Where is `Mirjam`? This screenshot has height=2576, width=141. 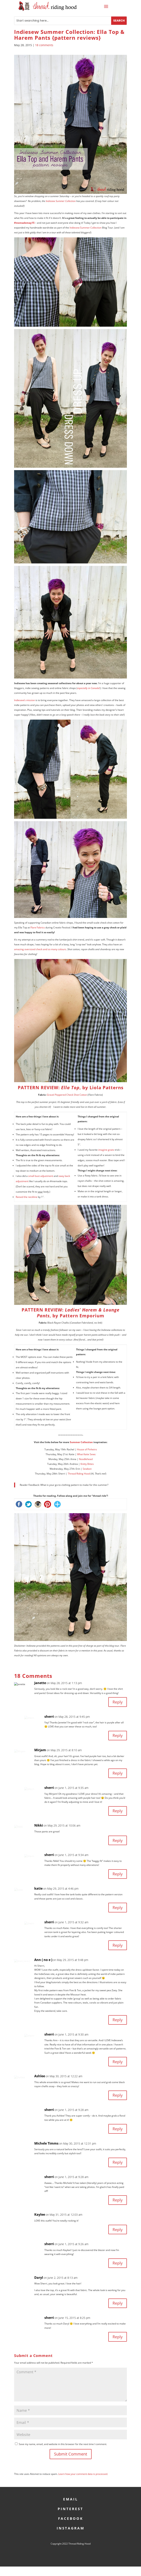 Mirjam is located at coordinates (40, 1751).